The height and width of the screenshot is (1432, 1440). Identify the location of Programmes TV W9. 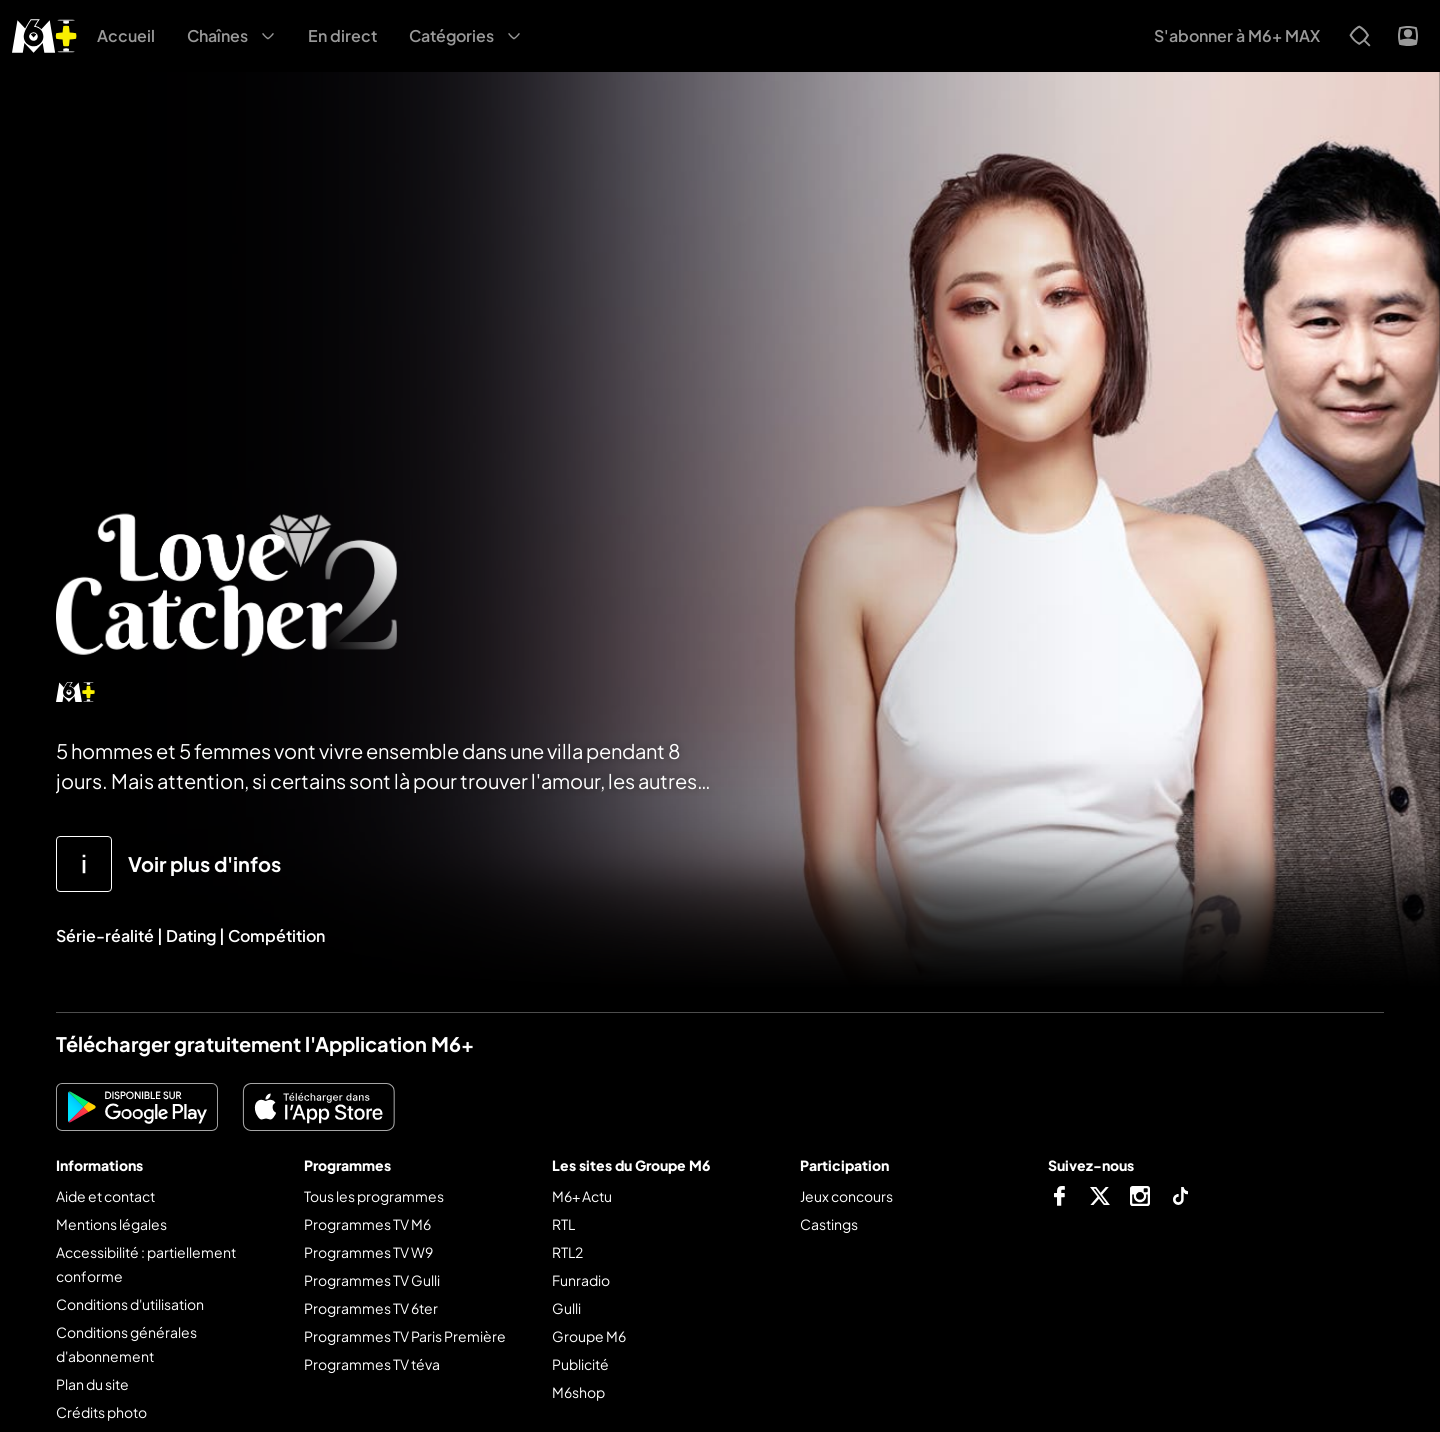
(368, 1252).